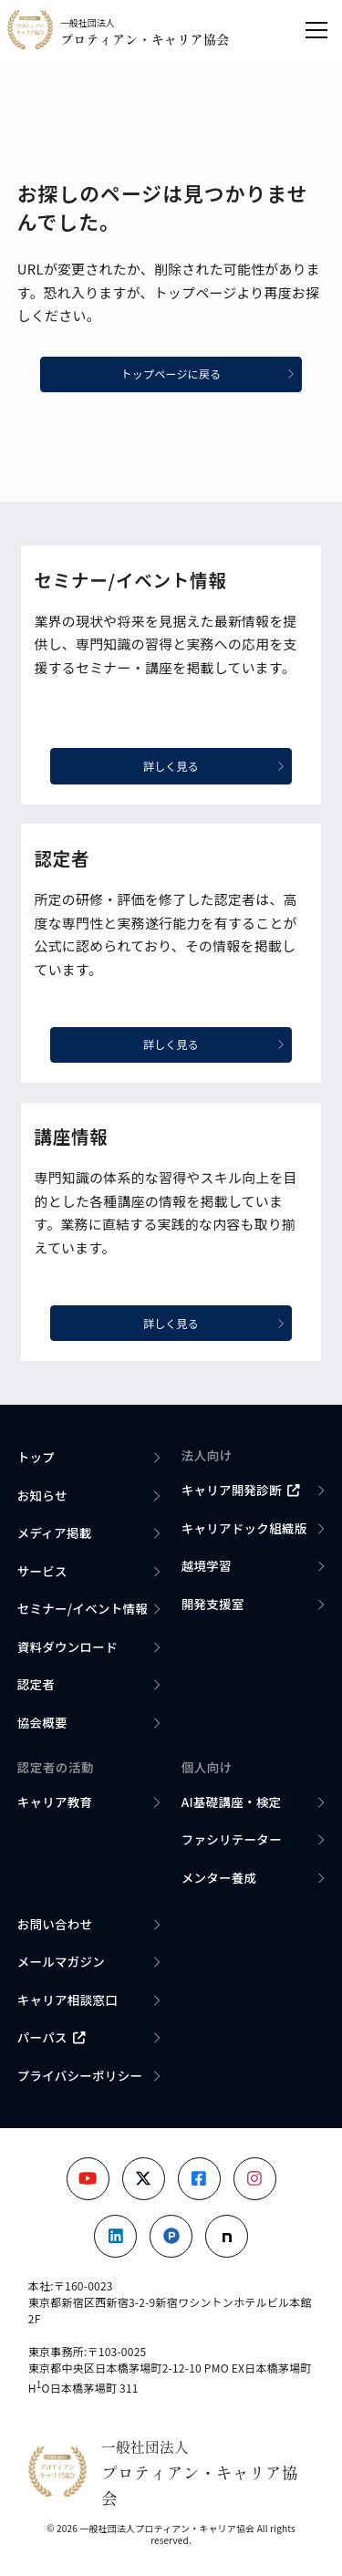 This screenshot has height=2576, width=342. What do you see at coordinates (231, 1839) in the screenshot?
I see `ファシリテーター` at bounding box center [231, 1839].